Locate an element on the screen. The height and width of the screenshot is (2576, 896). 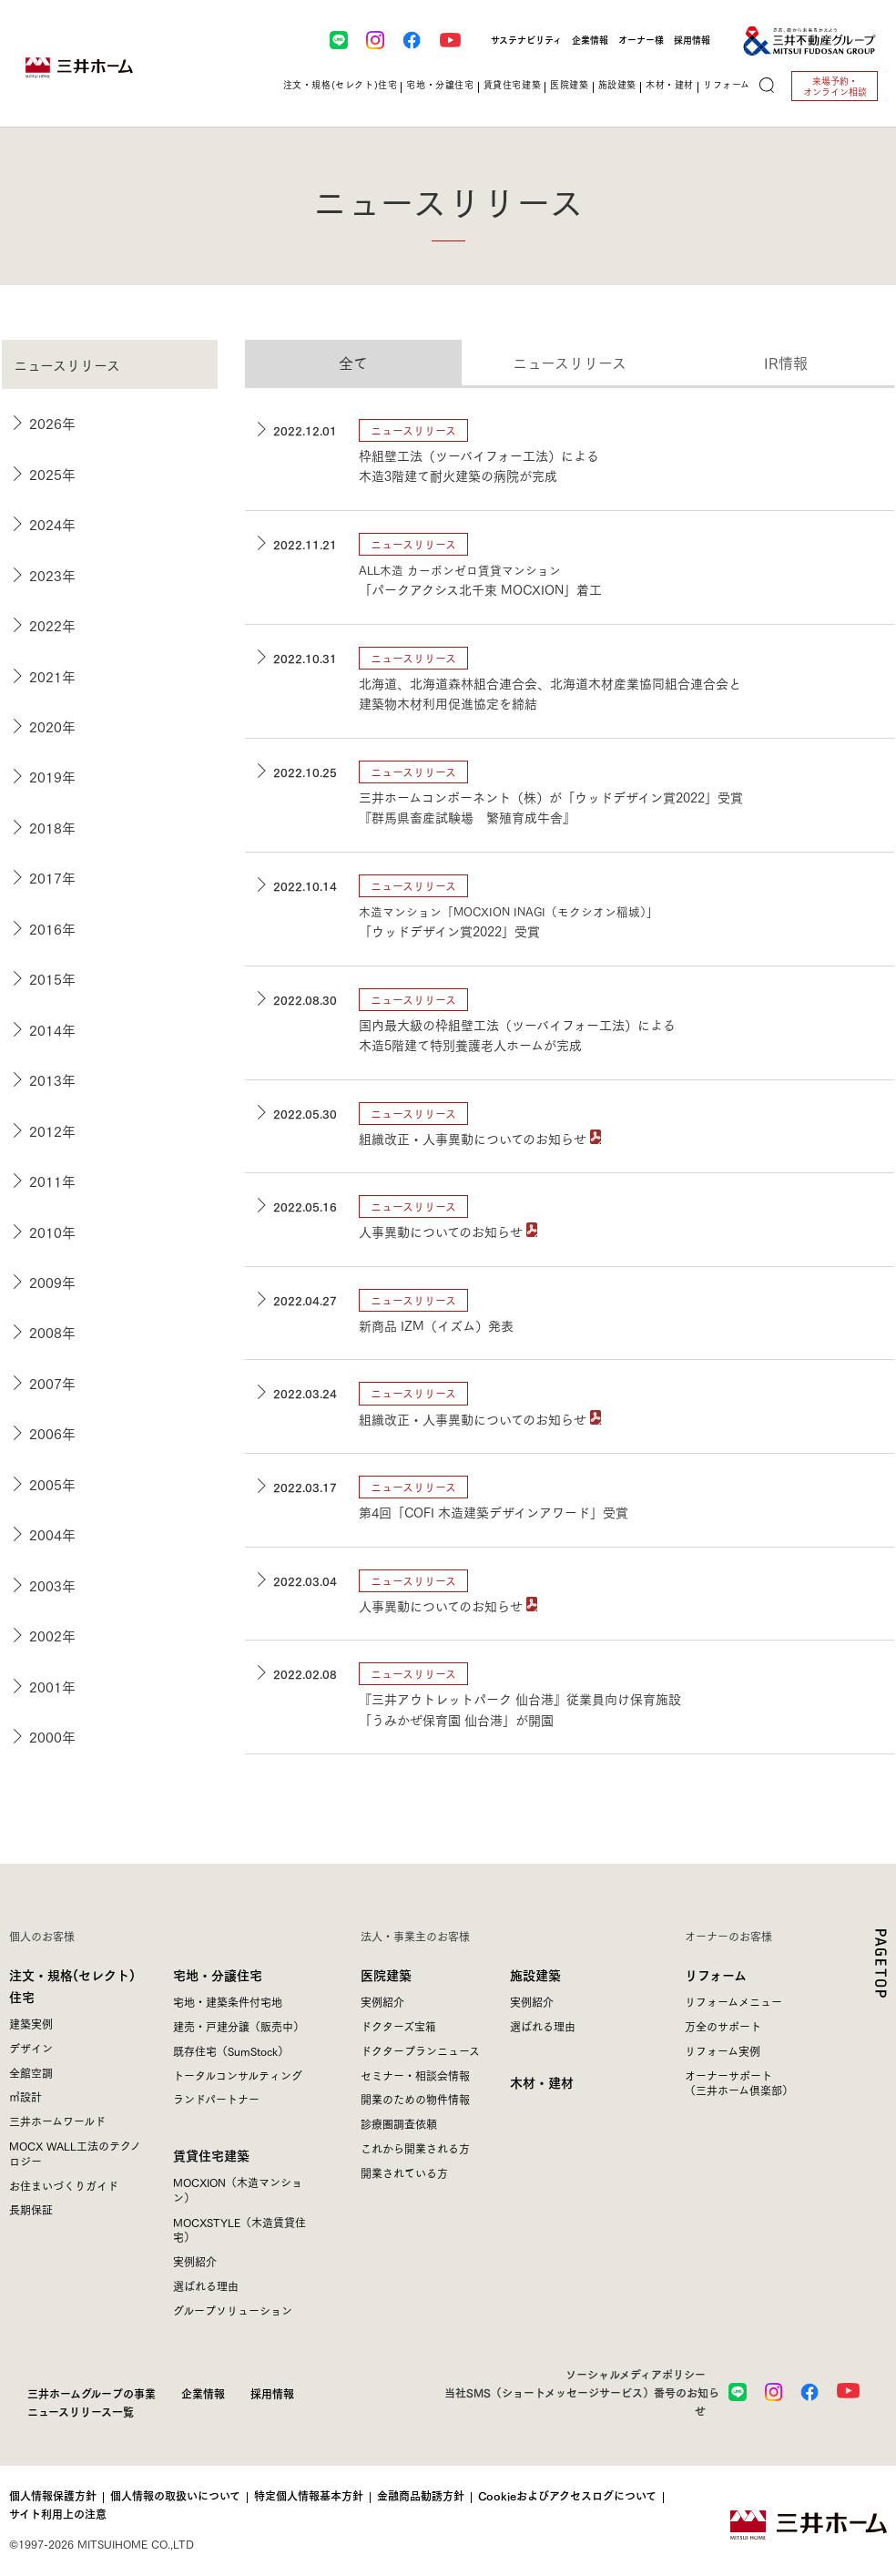
2005年 is located at coordinates (52, 1484).